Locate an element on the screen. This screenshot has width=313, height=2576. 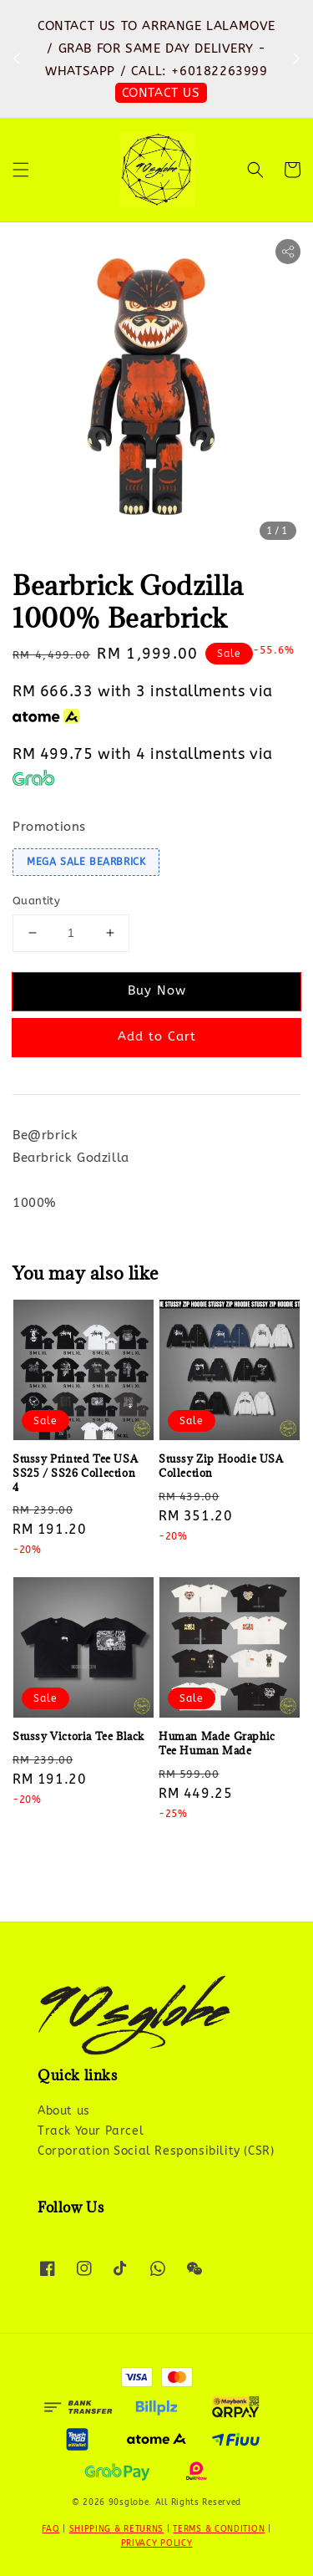
About us is located at coordinates (64, 2111).